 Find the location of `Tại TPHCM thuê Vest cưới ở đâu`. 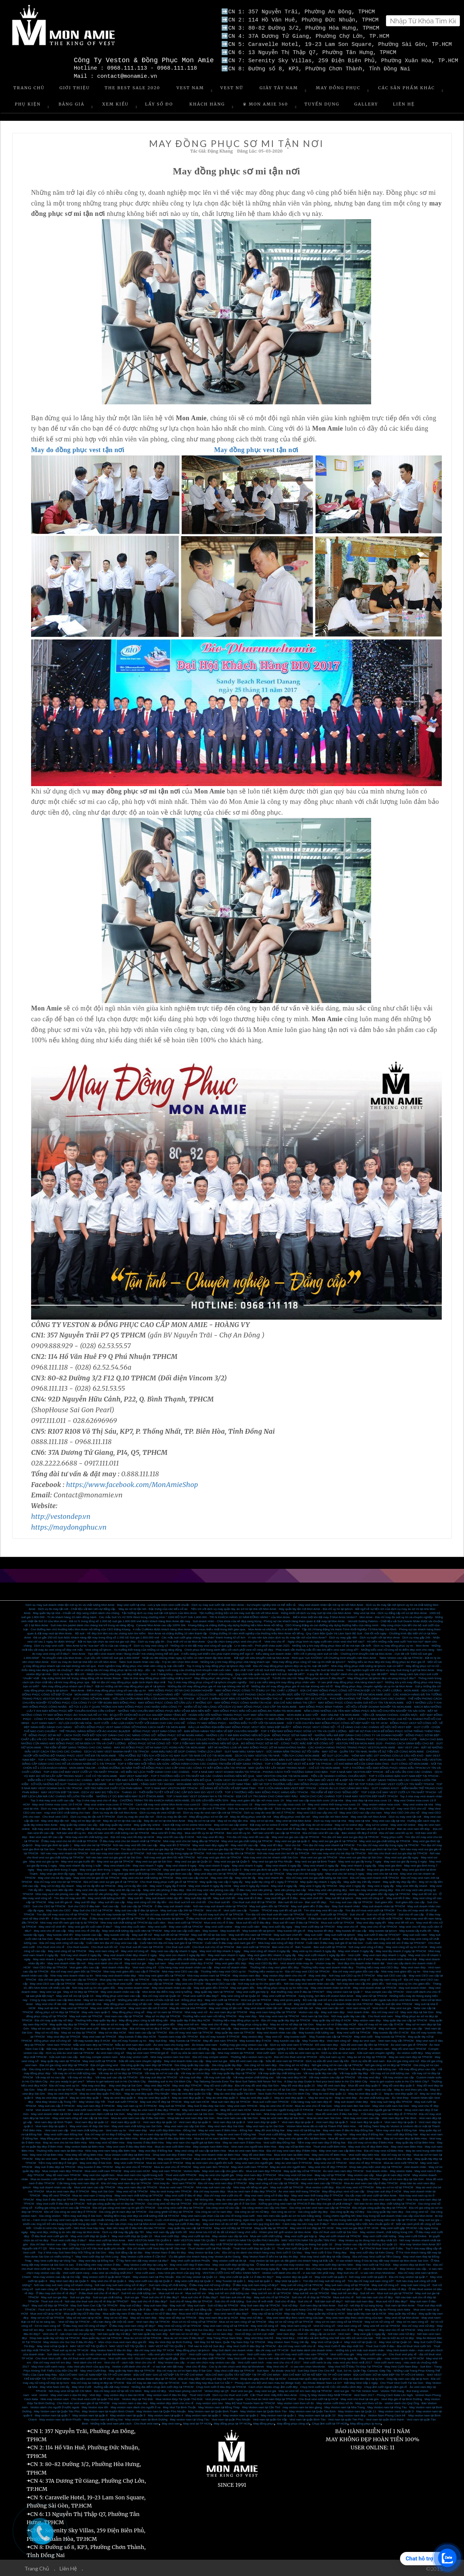

Tại TPHCM thuê Vest cưới ở đâu is located at coordinates (381, 2247).